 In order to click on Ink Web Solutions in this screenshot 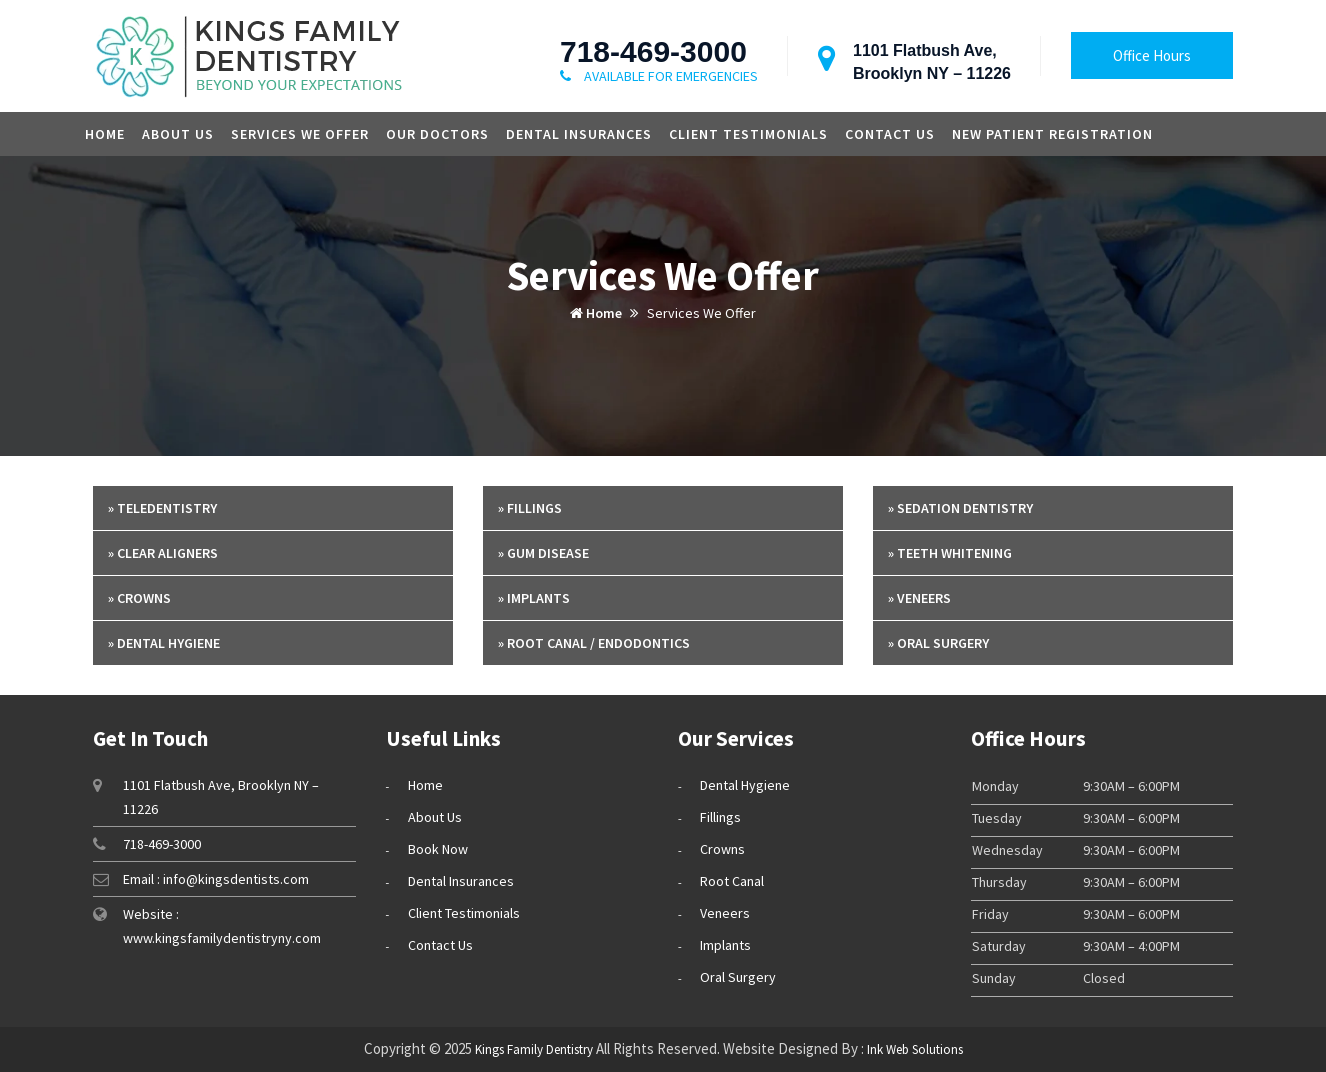, I will do `click(915, 1049)`.